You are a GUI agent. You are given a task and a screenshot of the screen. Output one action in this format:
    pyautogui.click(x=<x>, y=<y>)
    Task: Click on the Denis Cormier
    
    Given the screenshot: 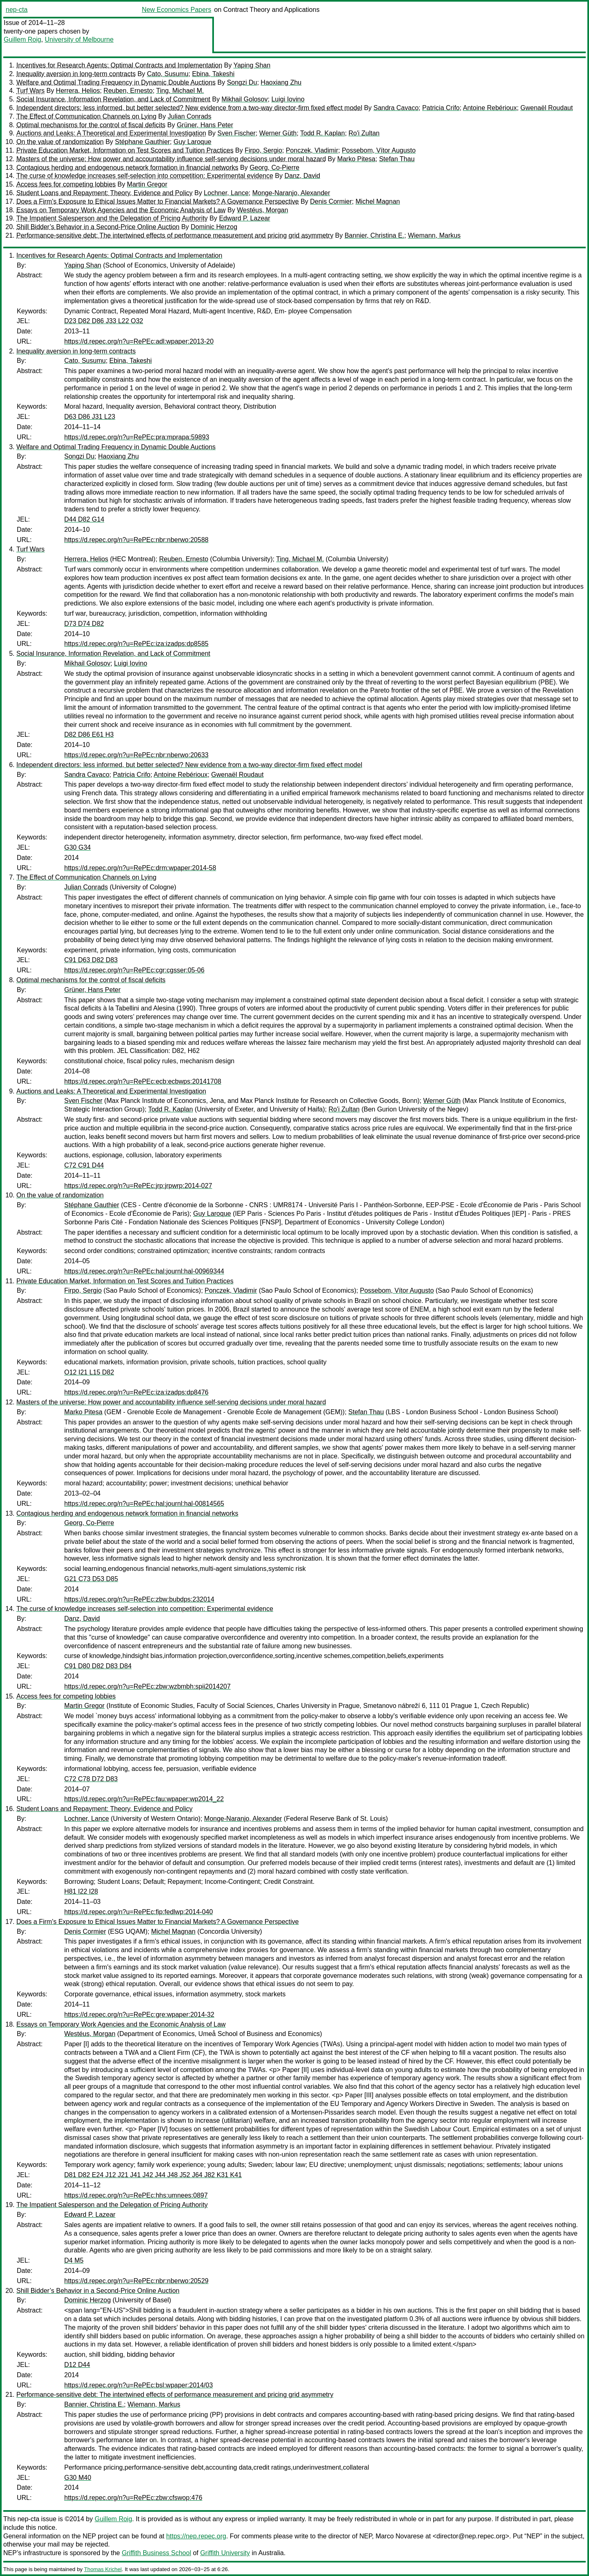 What is the action you would take?
    pyautogui.click(x=331, y=201)
    